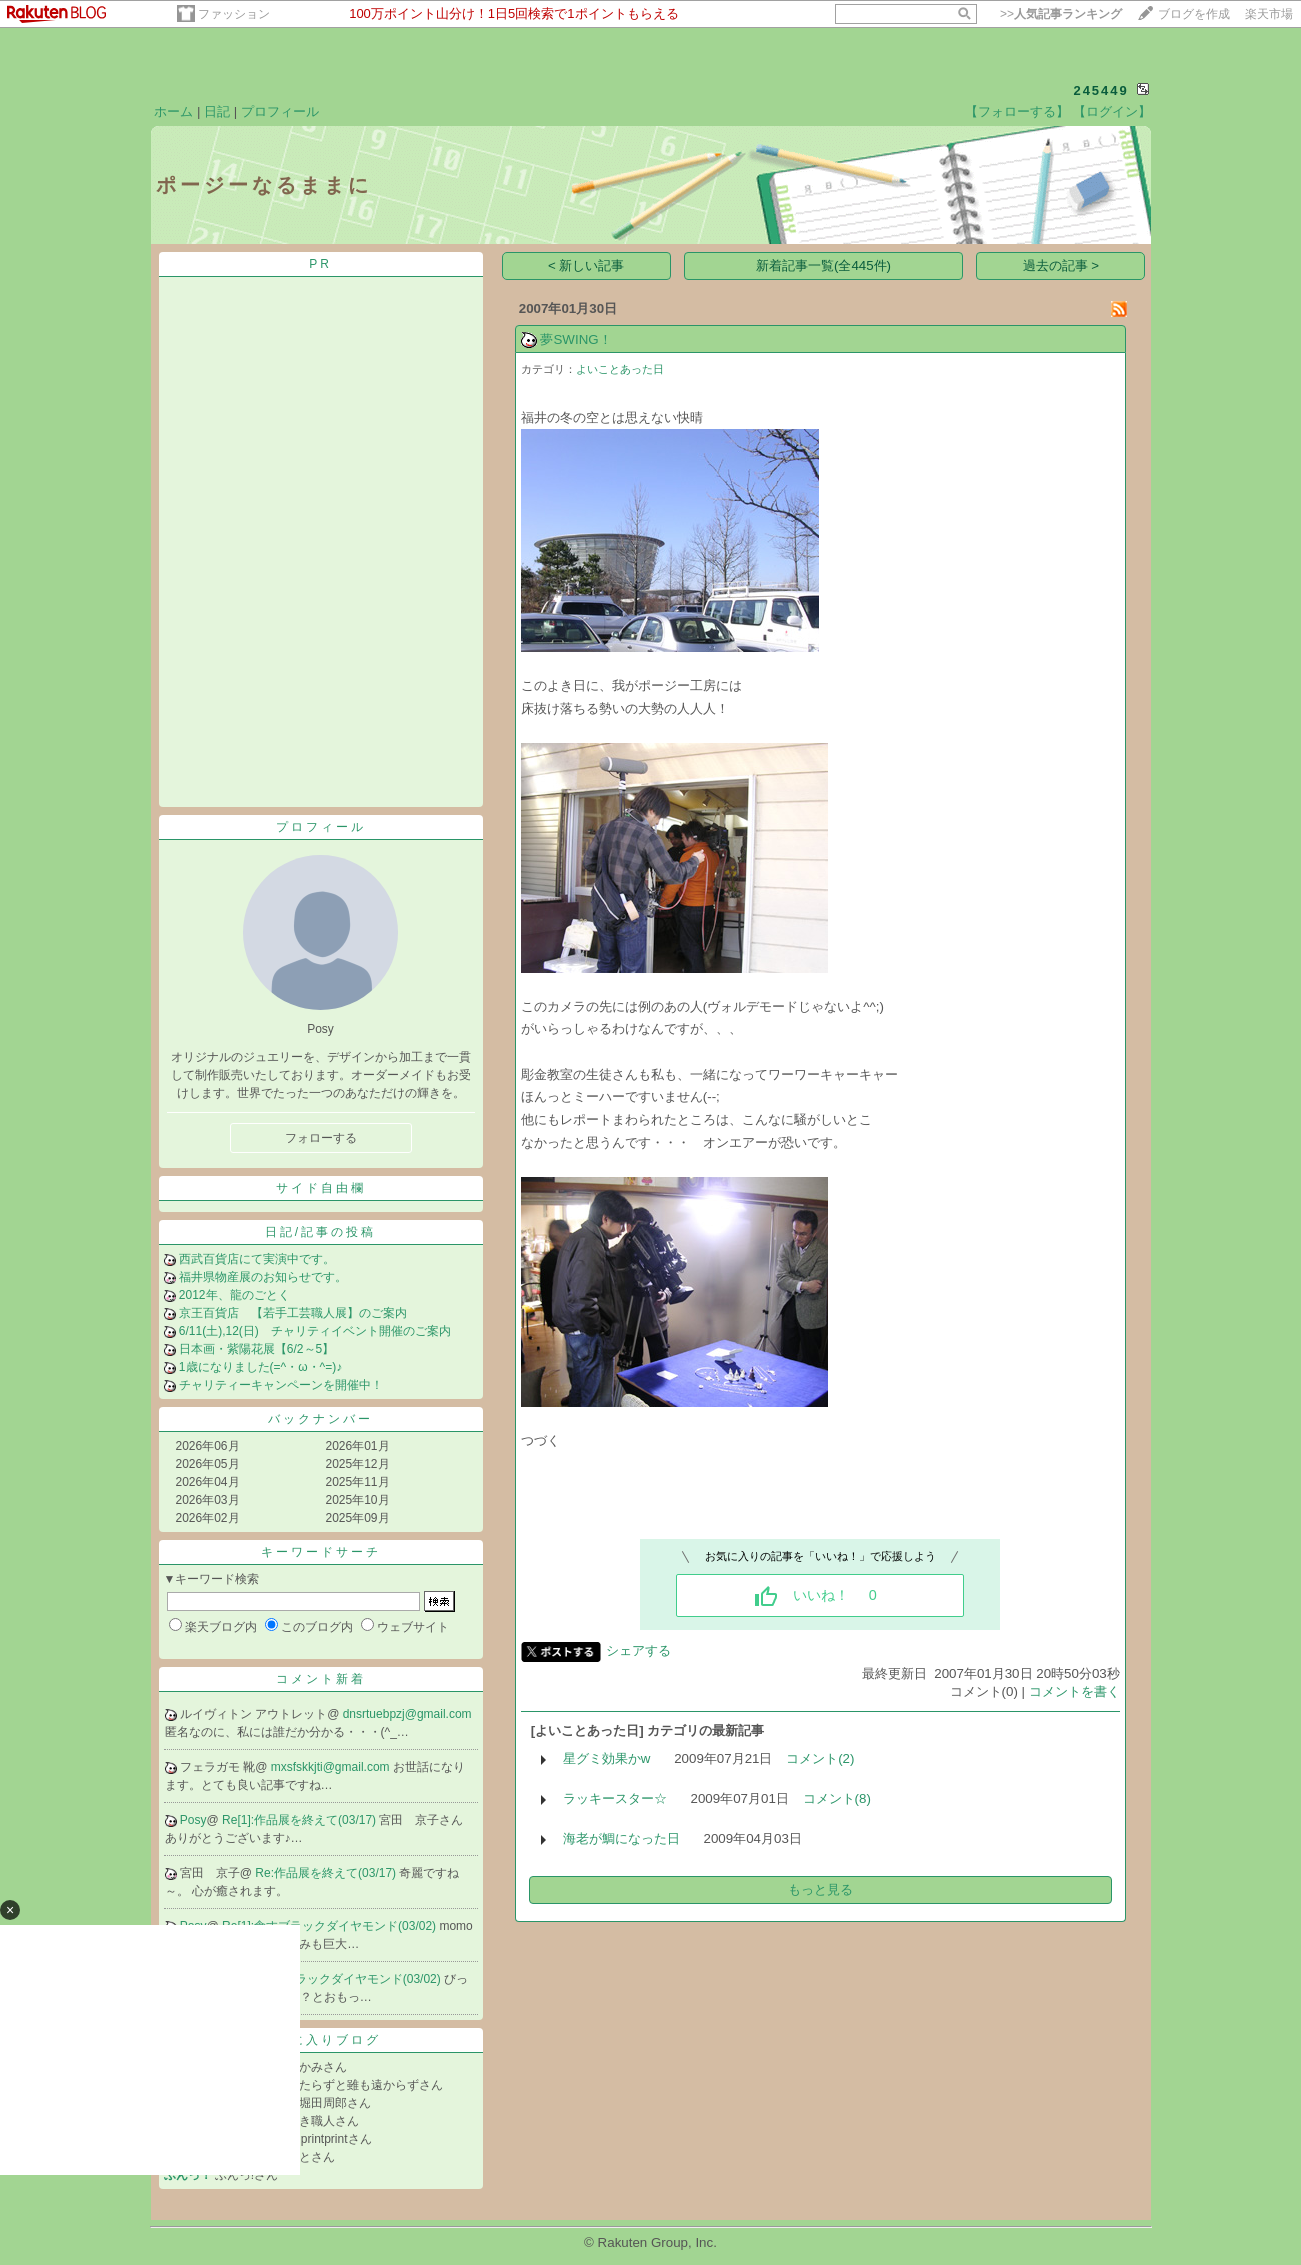 The height and width of the screenshot is (2265, 1301). I want to click on フォローする, so click(321, 1138).